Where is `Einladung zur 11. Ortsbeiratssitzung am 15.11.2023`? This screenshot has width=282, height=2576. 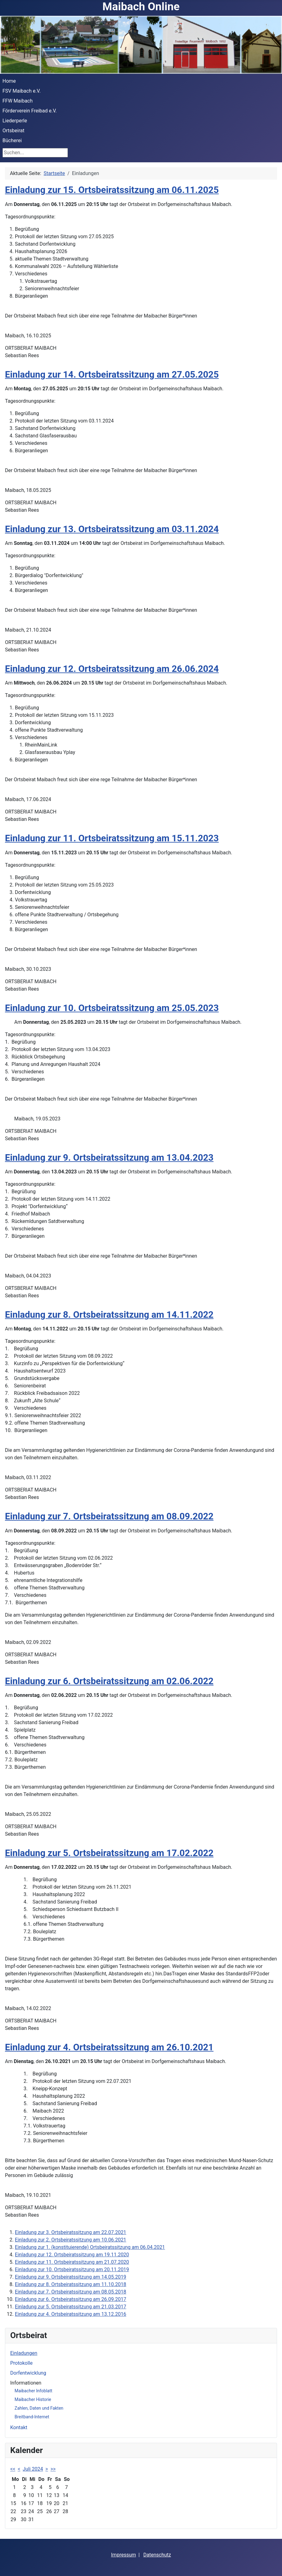 Einladung zur 11. Ortsbeiratssitzung am 15.11.2023 is located at coordinates (112, 838).